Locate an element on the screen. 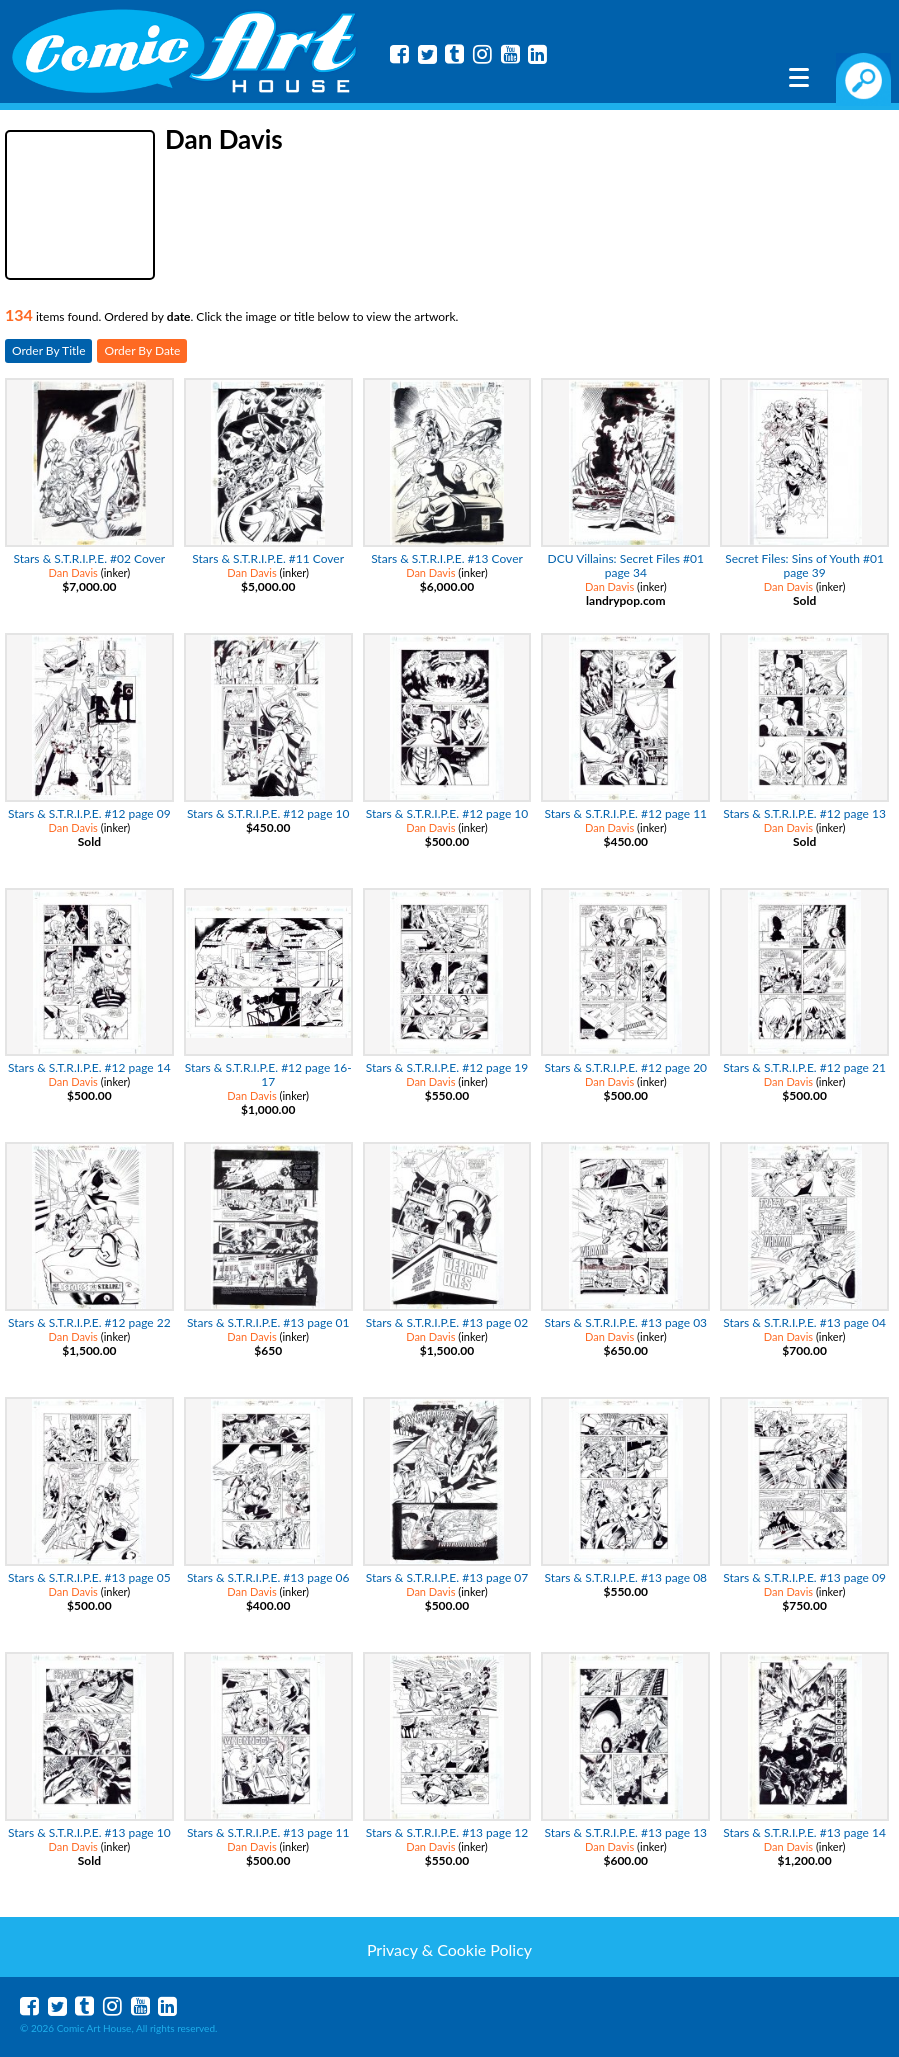 This screenshot has height=2057, width=899. Stars & S.T.R.I.P.E. #12 page 09 is located at coordinates (89, 813).